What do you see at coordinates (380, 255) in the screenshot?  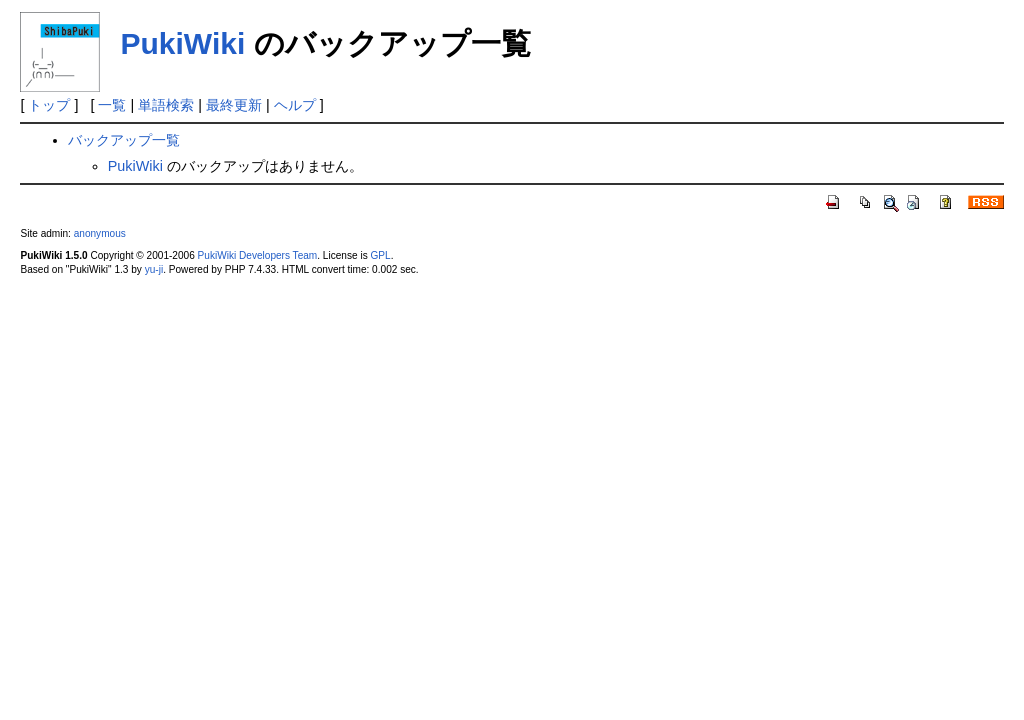 I see `GPL` at bounding box center [380, 255].